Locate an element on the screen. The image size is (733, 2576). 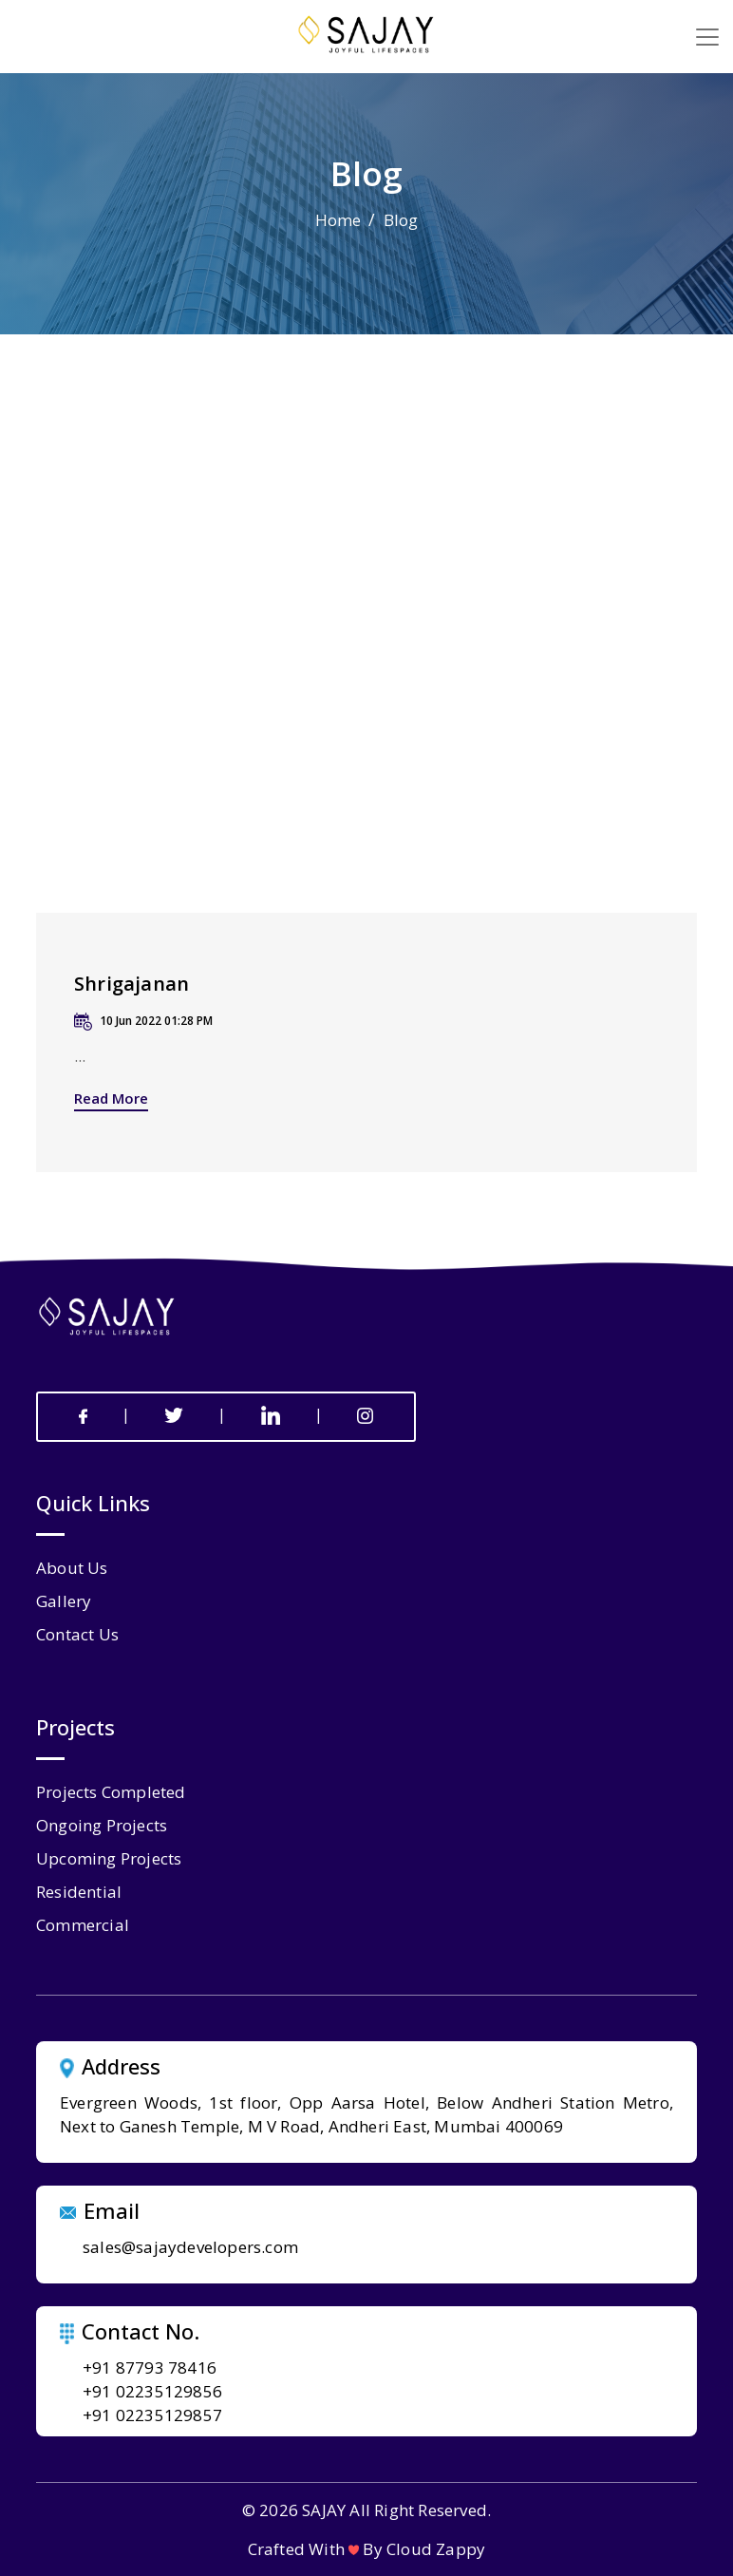
about us is located at coordinates (72, 1568).